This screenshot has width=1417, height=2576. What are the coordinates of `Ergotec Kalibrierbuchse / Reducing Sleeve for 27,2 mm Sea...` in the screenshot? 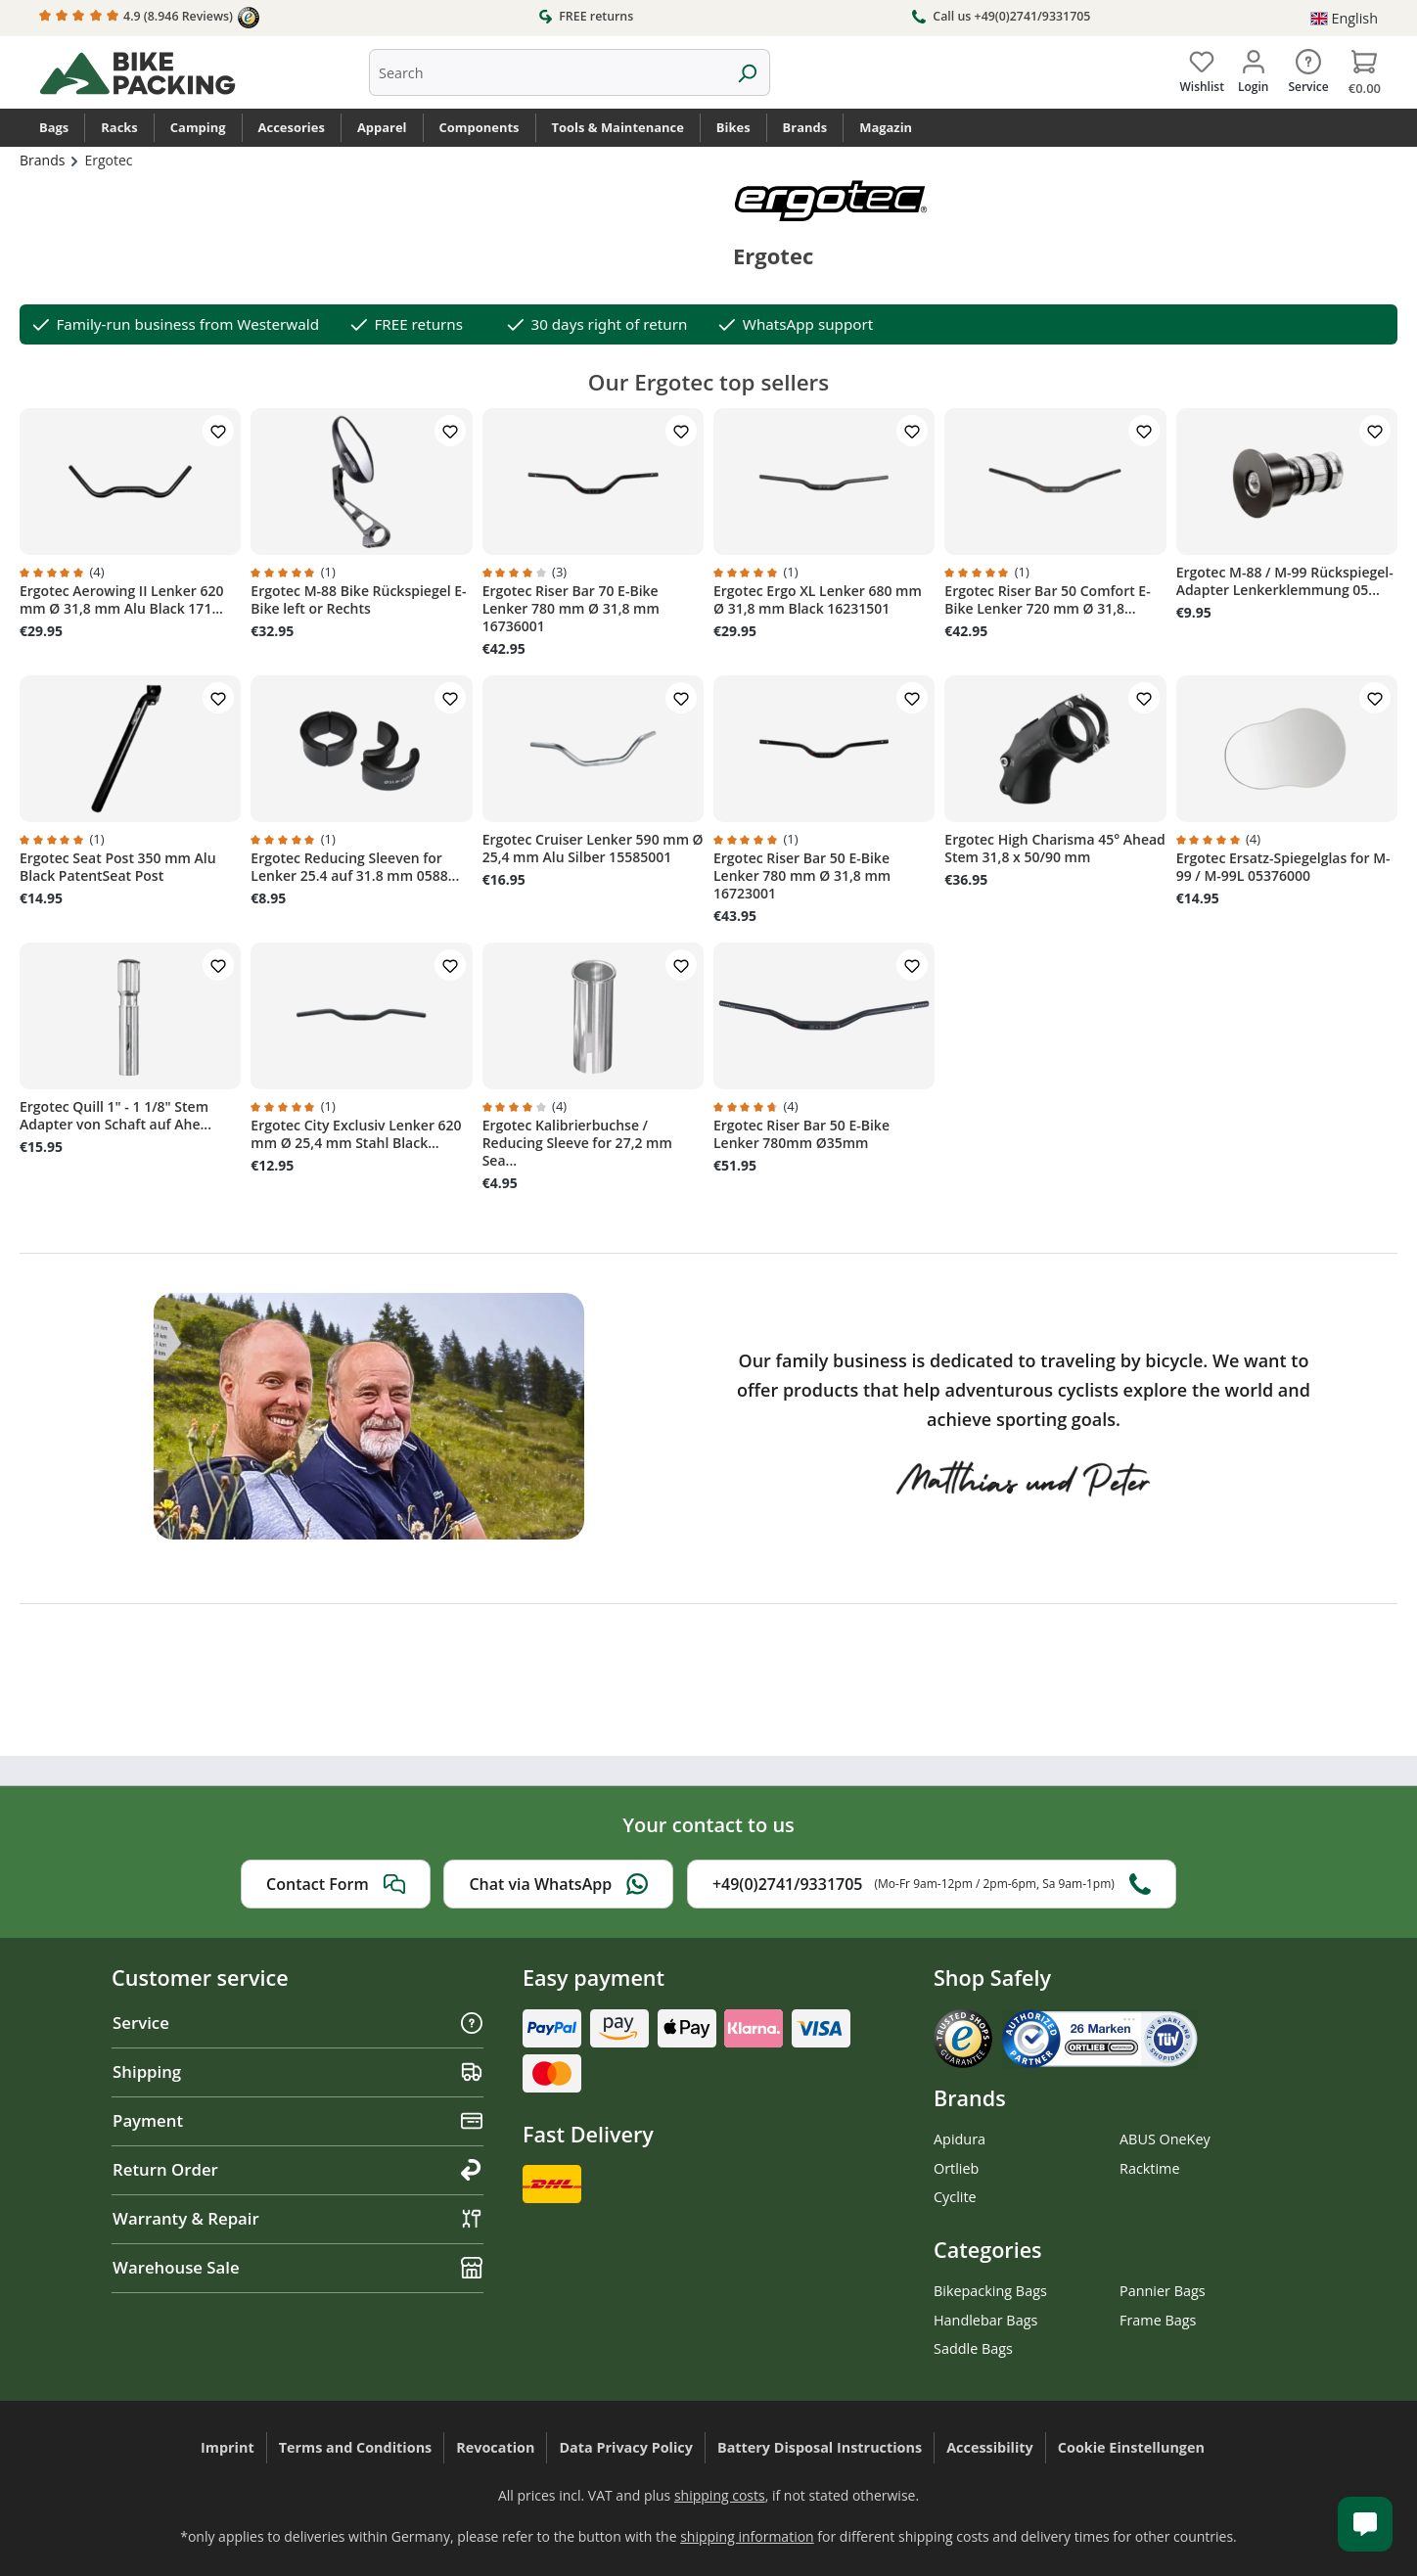 It's located at (577, 1143).